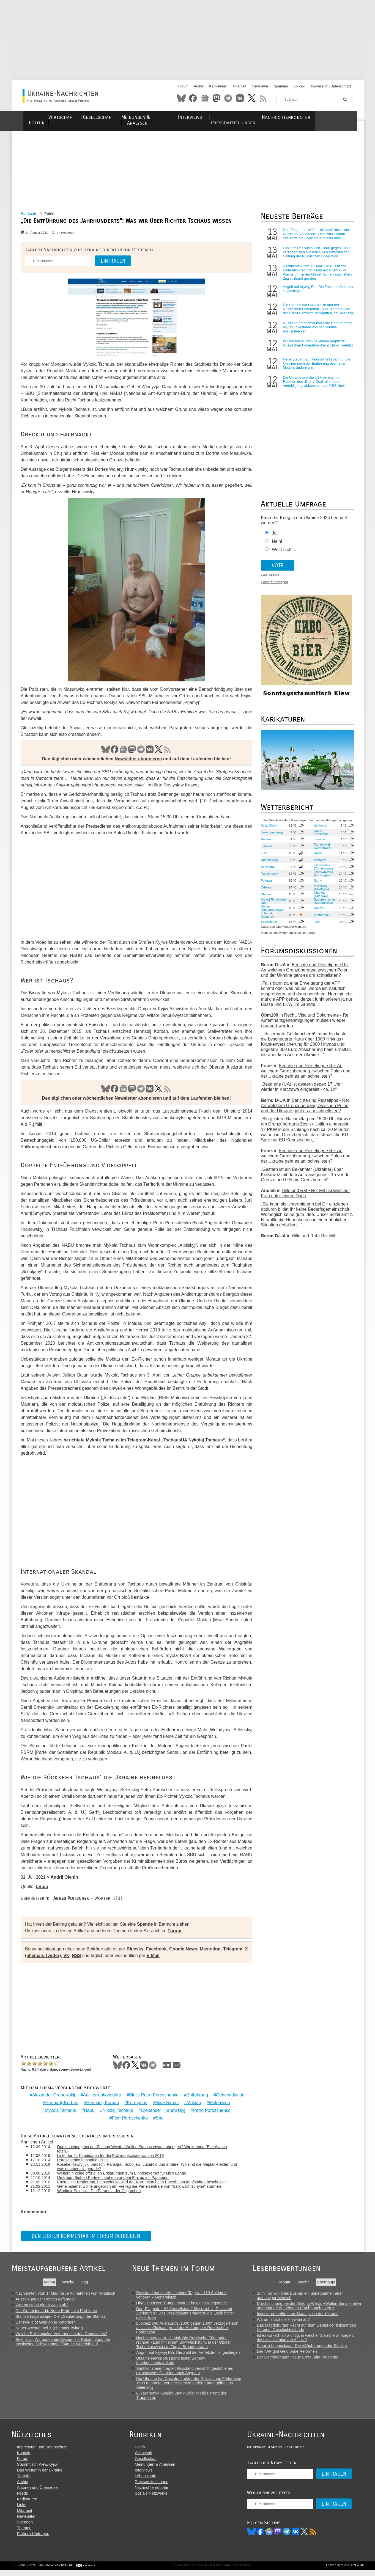 This screenshot has width=375, height=2576. I want to click on Korruption, so click(136, 2103).